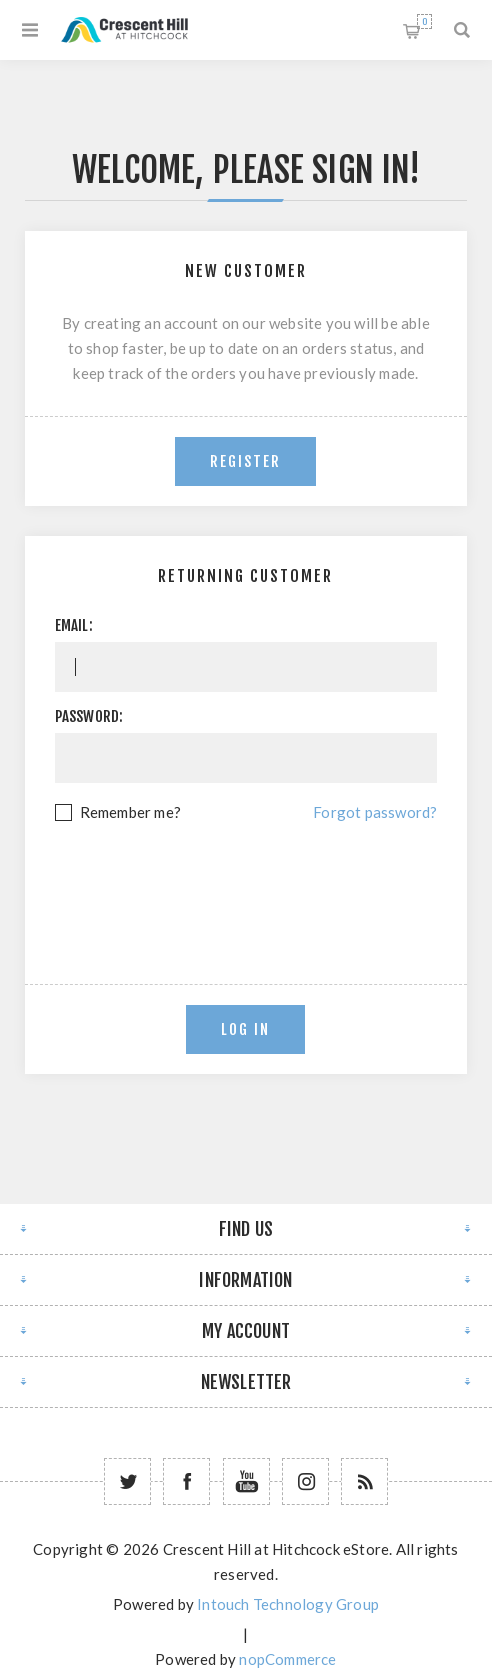 This screenshot has width=492, height=1677. Describe the element at coordinates (287, 1659) in the screenshot. I see `nopCommerce` at that location.